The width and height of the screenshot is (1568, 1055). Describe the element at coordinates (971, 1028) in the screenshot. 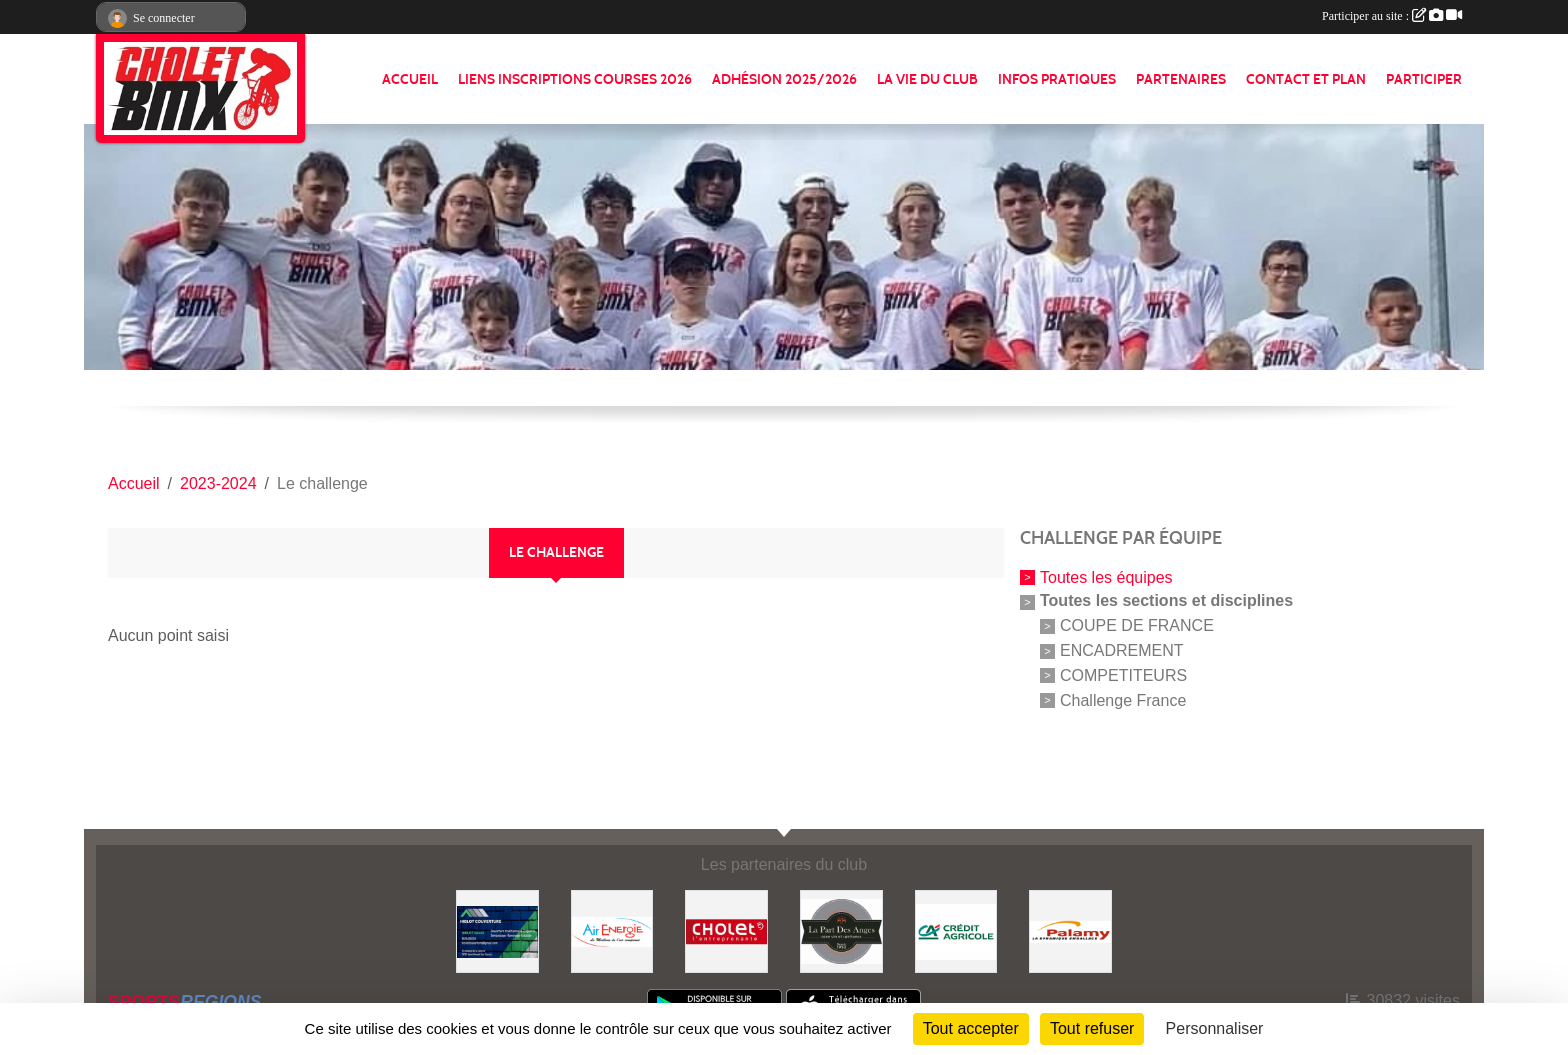

I see `Tout accepter [Cookies : Tout accepter]` at that location.